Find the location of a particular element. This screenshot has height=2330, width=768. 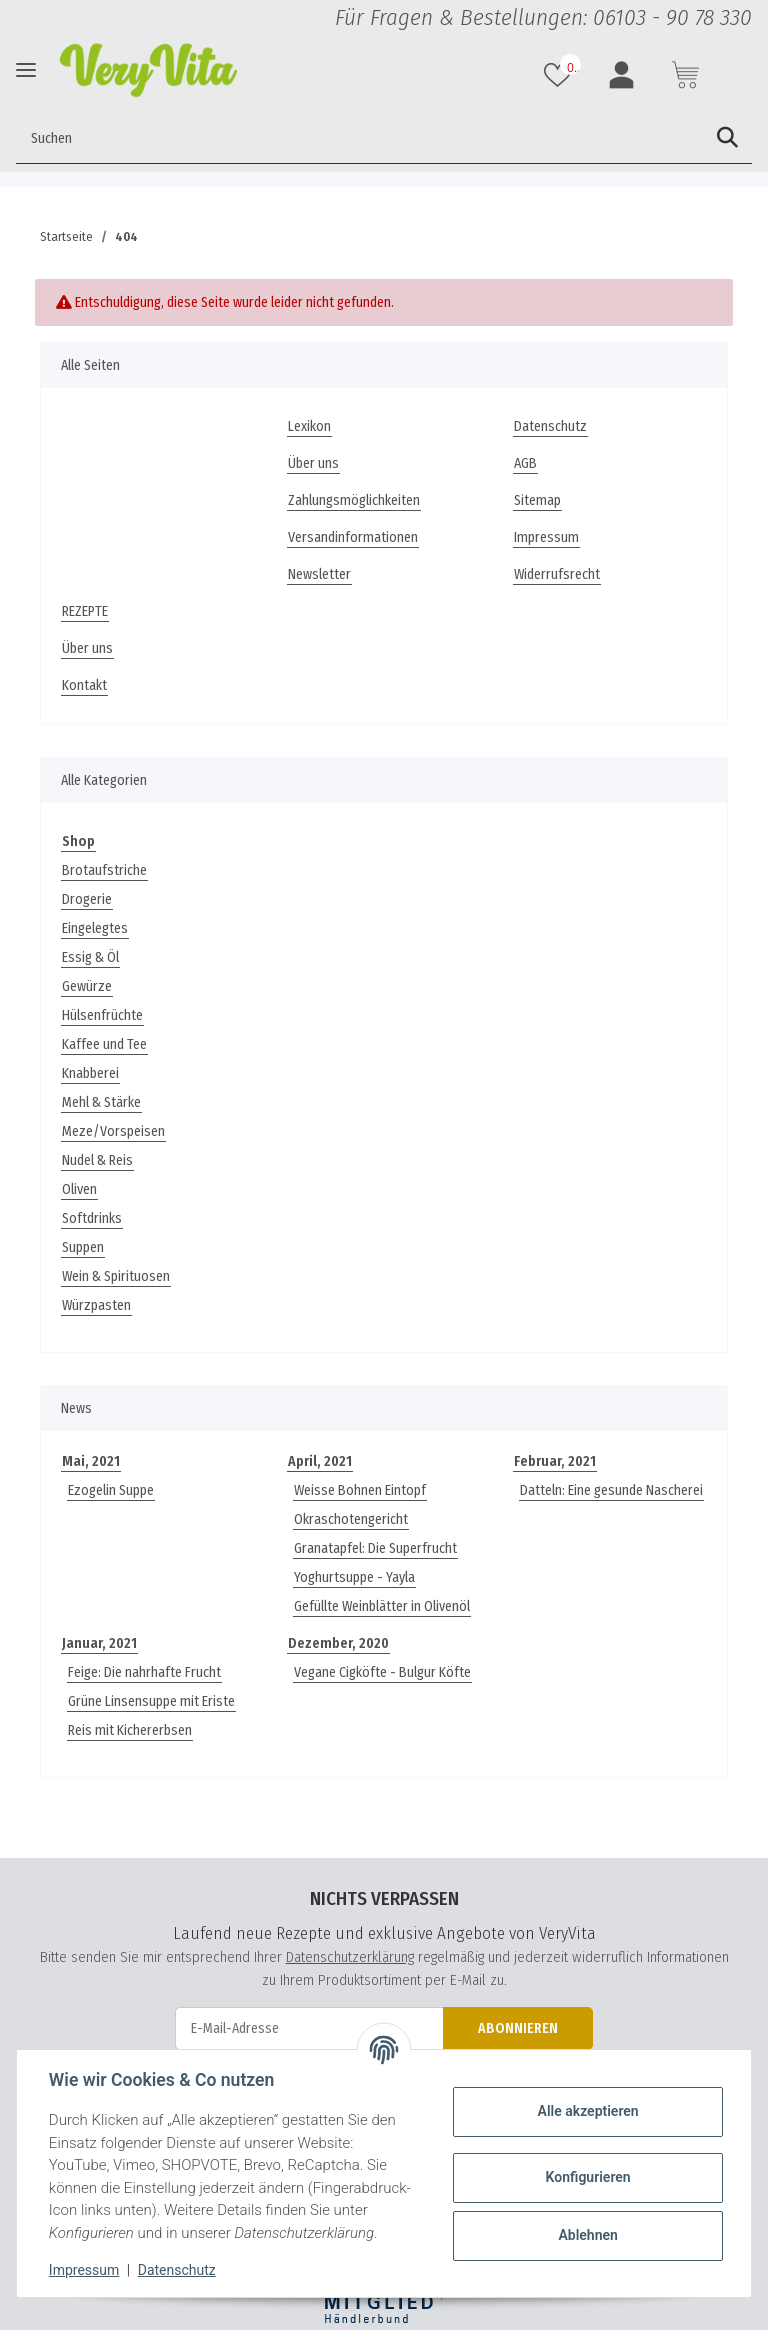

Datenschutzerklärung is located at coordinates (350, 1957).